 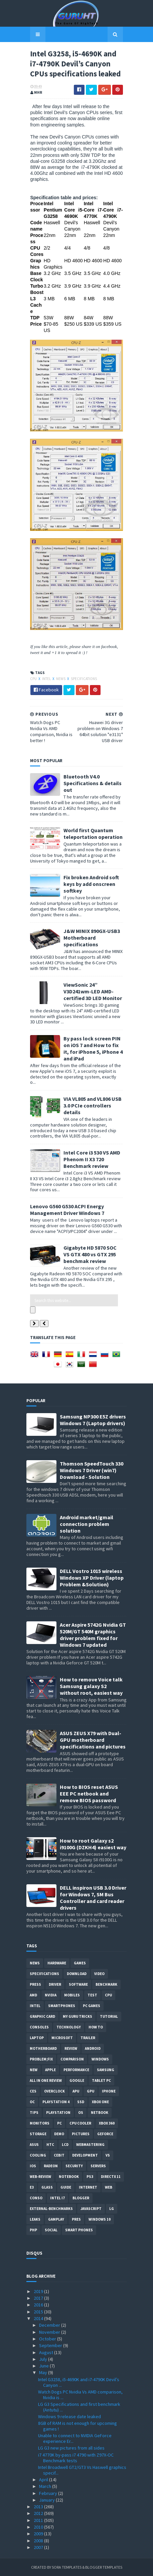 I want to click on DELL Vostro 1015 wireless Windows XP Driver (laptop Problem &Solution), so click(x=92, y=1577).